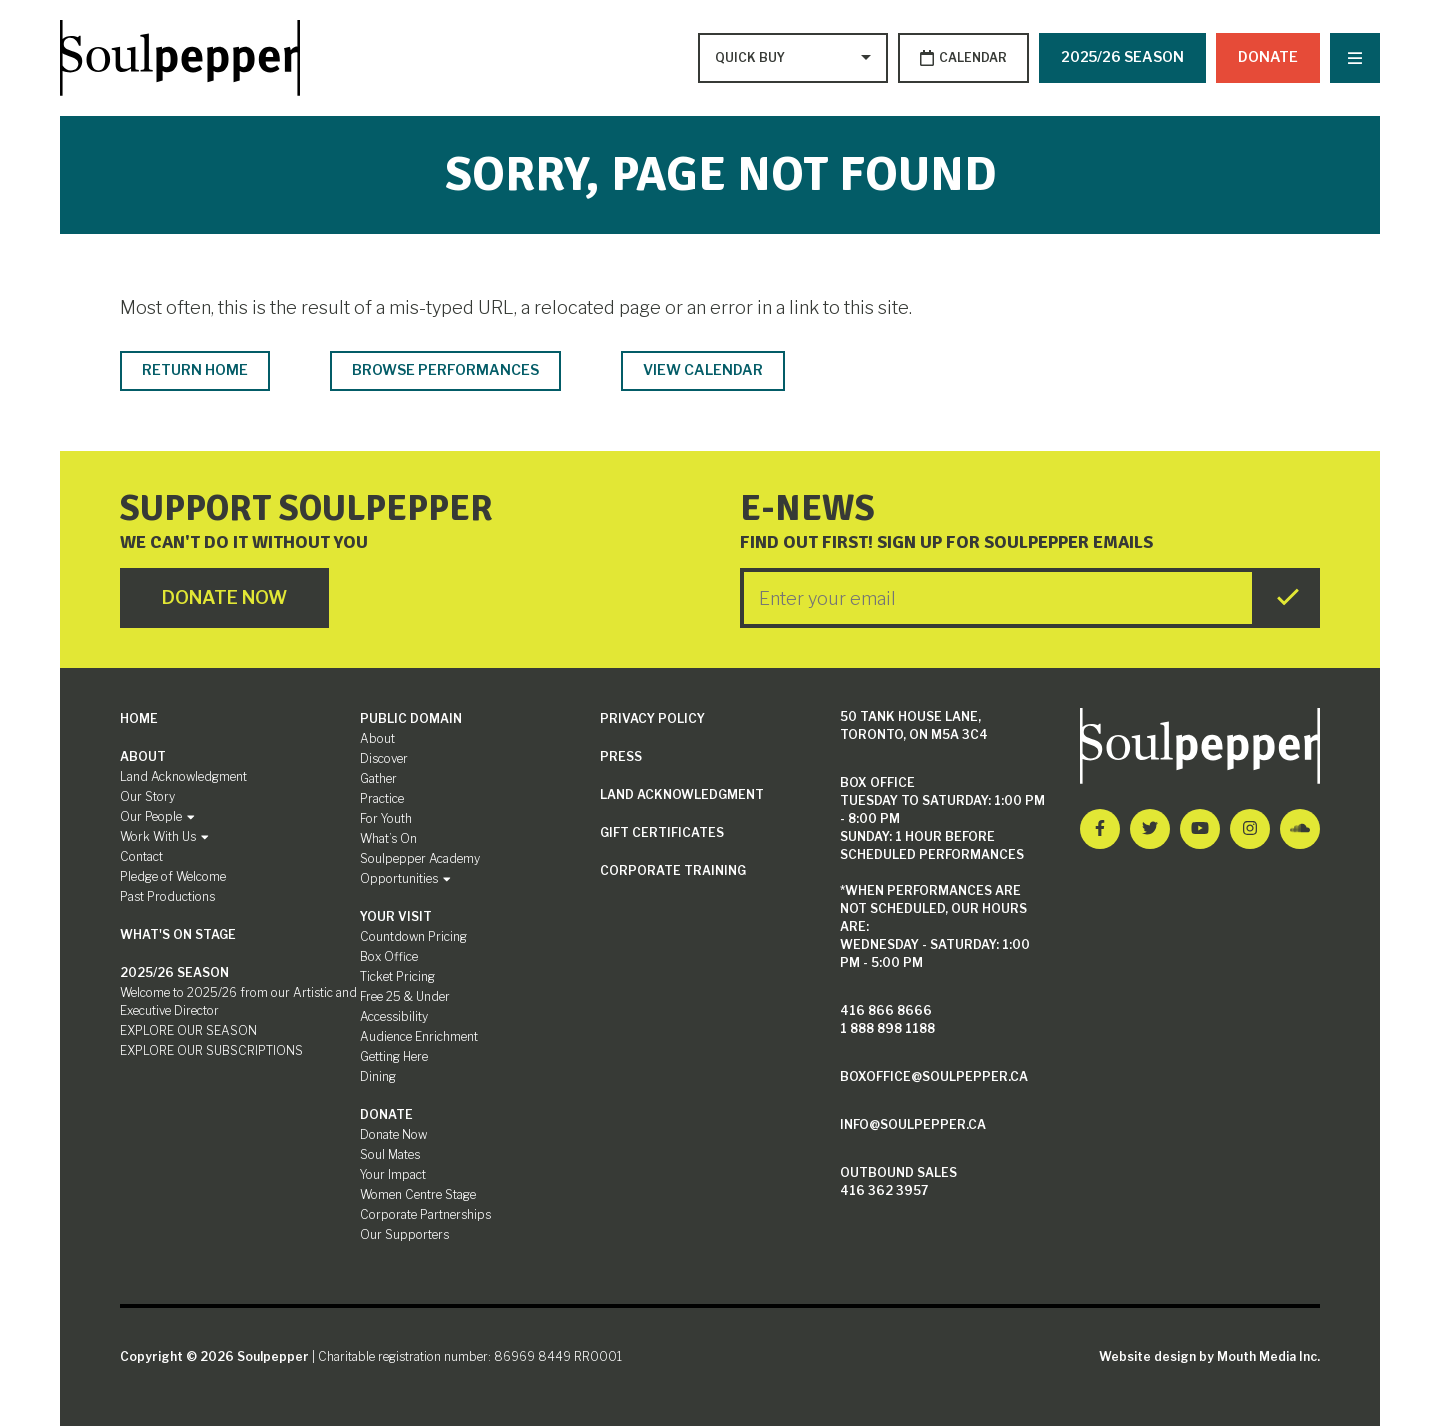  I want to click on Our People, so click(157, 816).